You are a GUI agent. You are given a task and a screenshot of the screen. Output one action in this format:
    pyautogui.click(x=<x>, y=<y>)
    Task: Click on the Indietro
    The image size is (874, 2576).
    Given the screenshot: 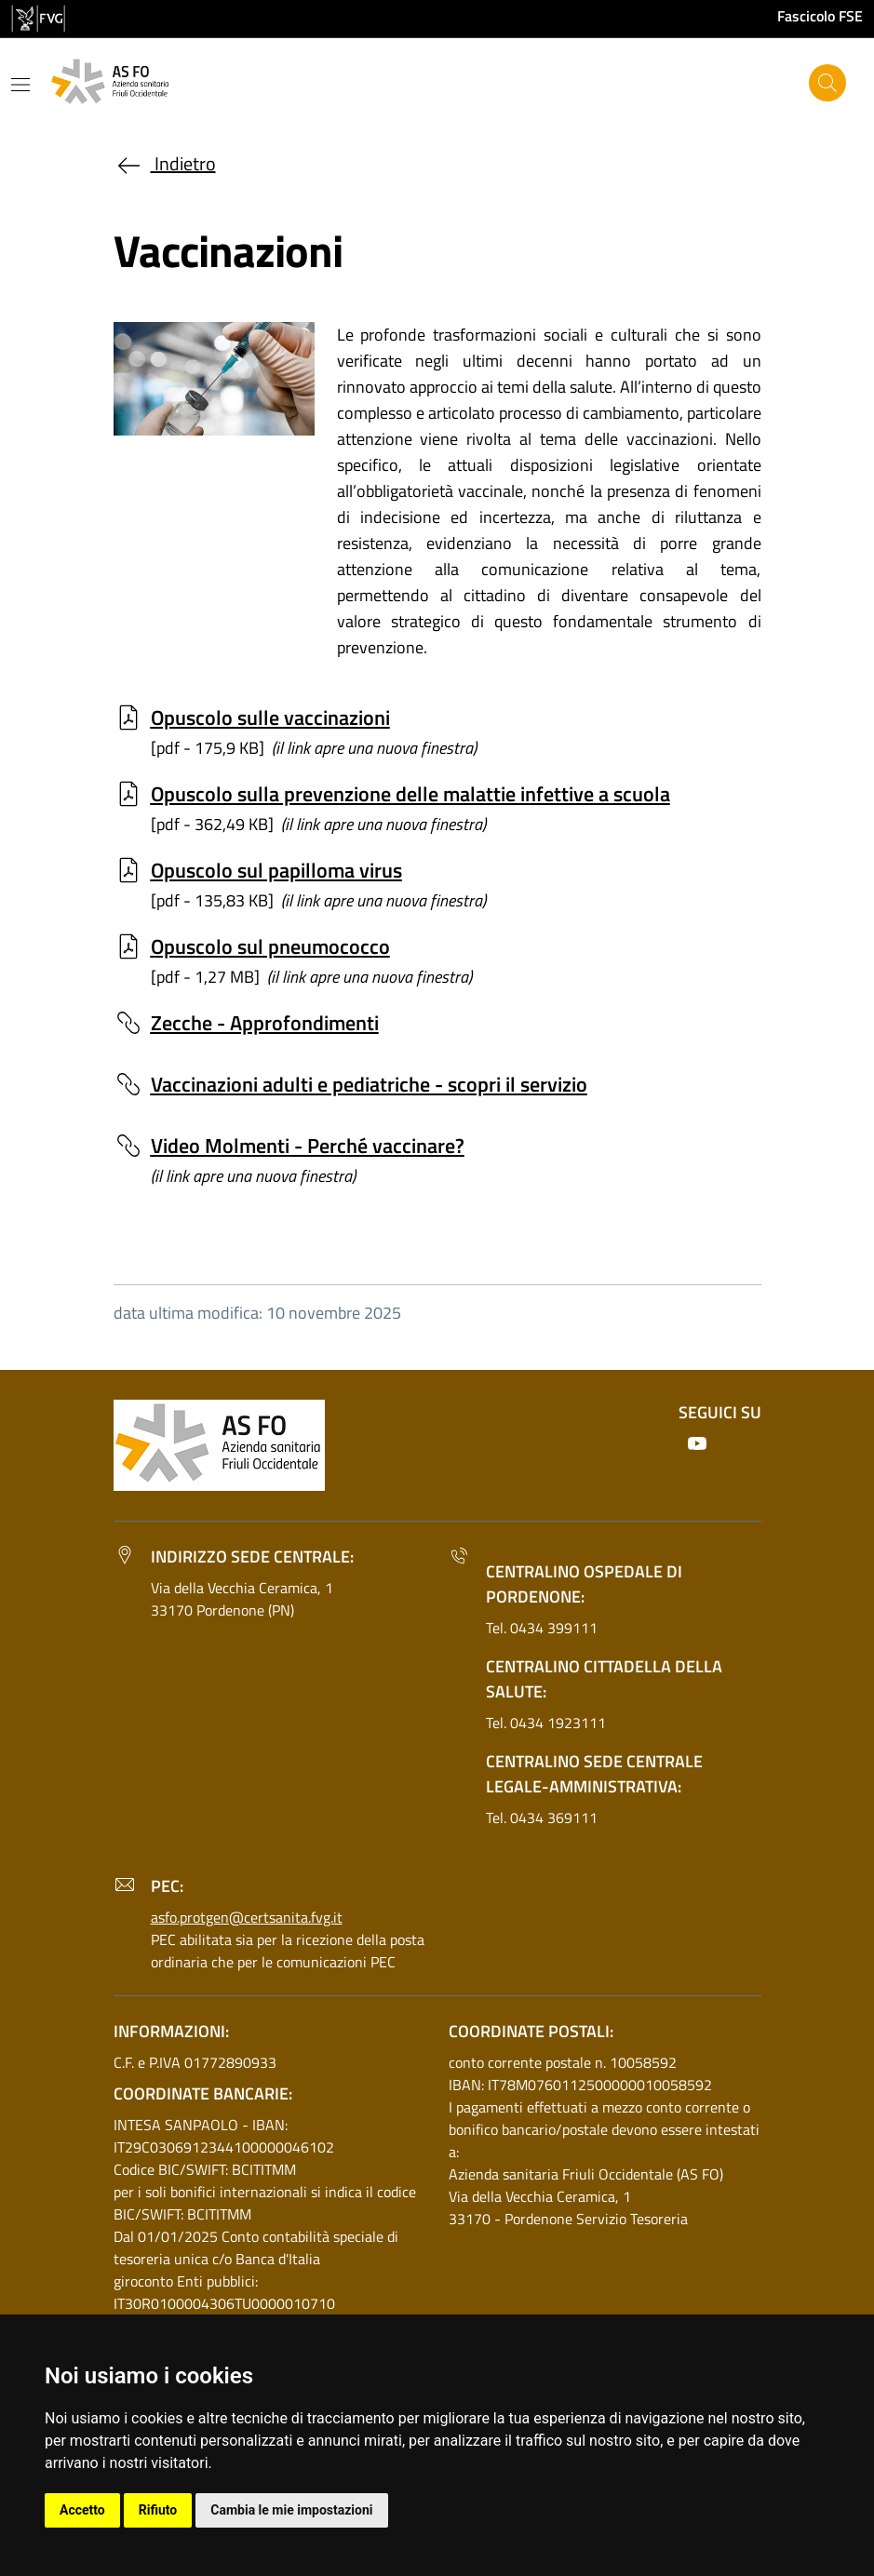 What is the action you would take?
    pyautogui.click(x=165, y=163)
    